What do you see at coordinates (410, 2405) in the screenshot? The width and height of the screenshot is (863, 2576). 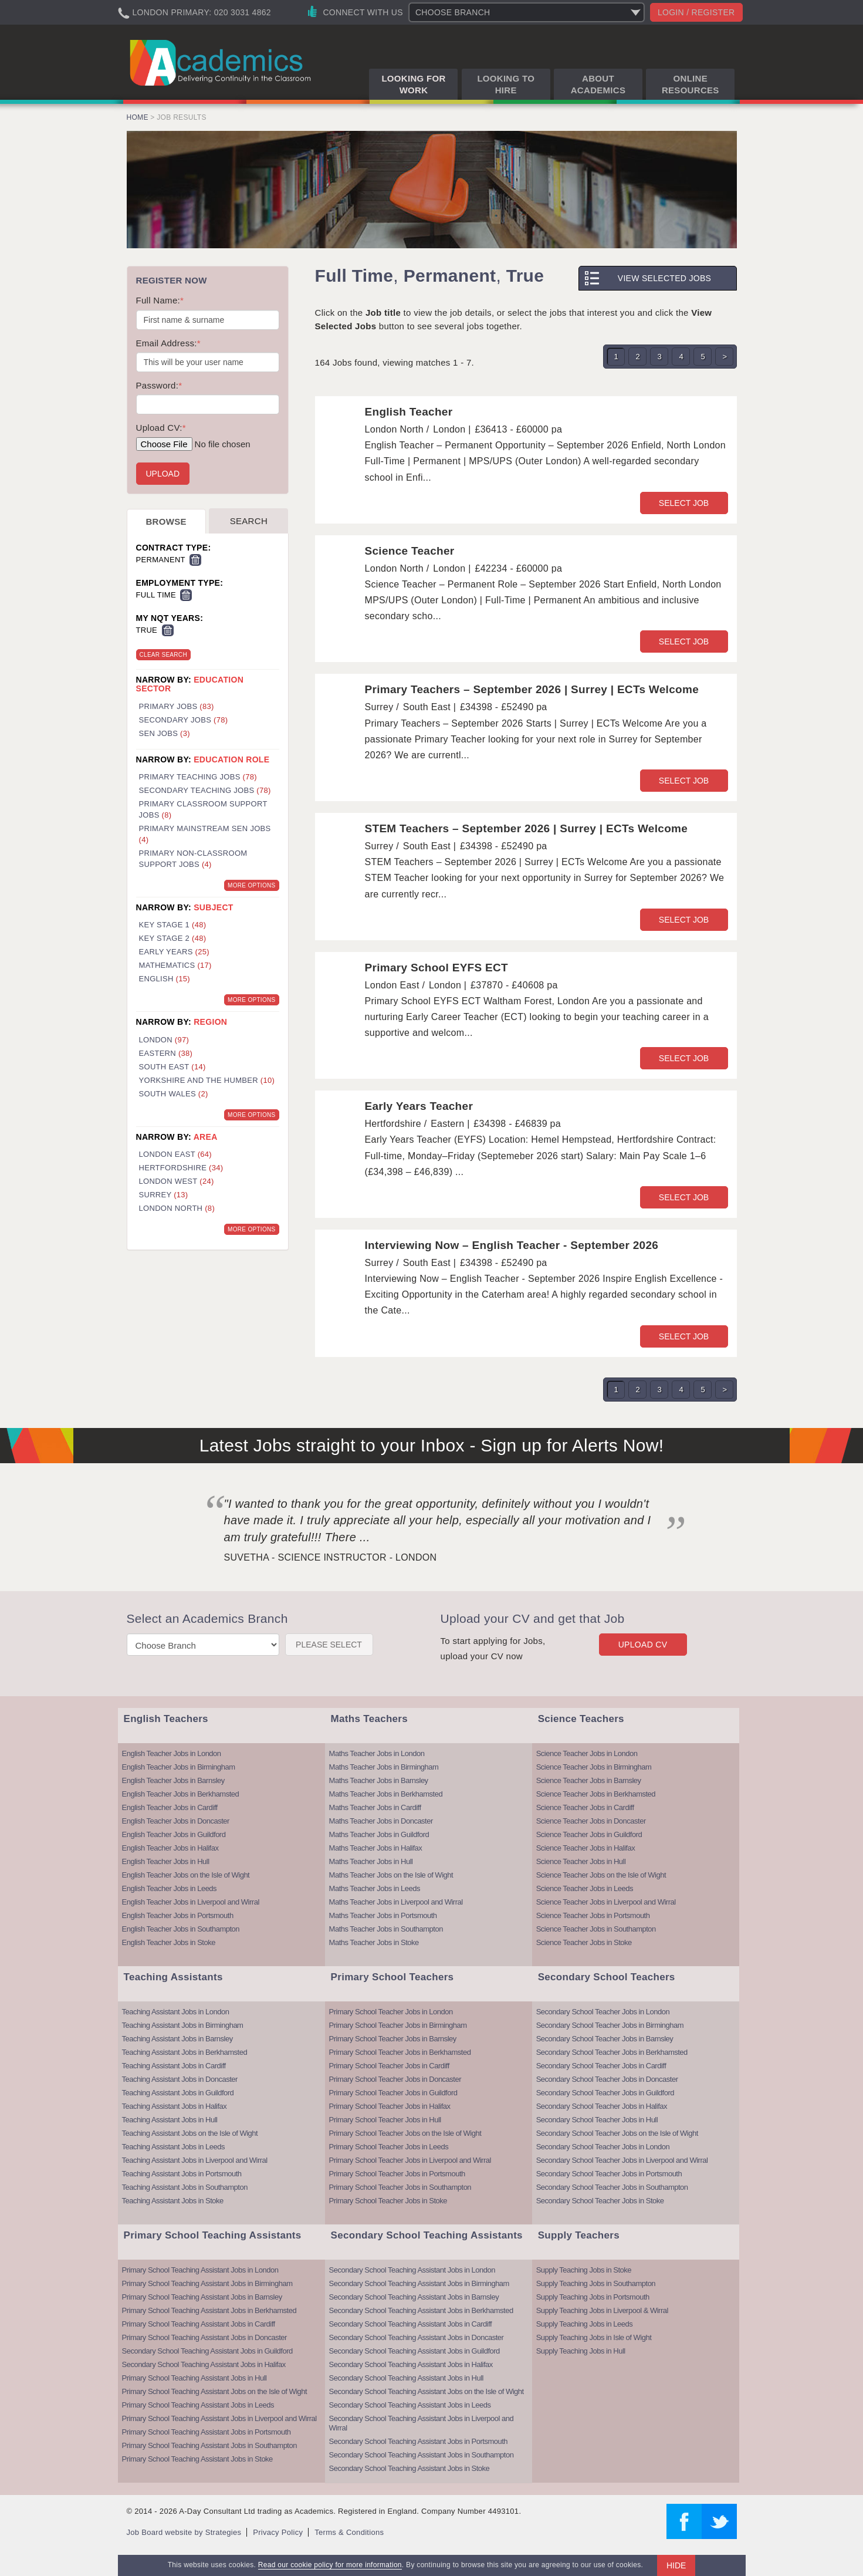 I see `Secondary School Teaching Assistant Jobs in Leeds` at bounding box center [410, 2405].